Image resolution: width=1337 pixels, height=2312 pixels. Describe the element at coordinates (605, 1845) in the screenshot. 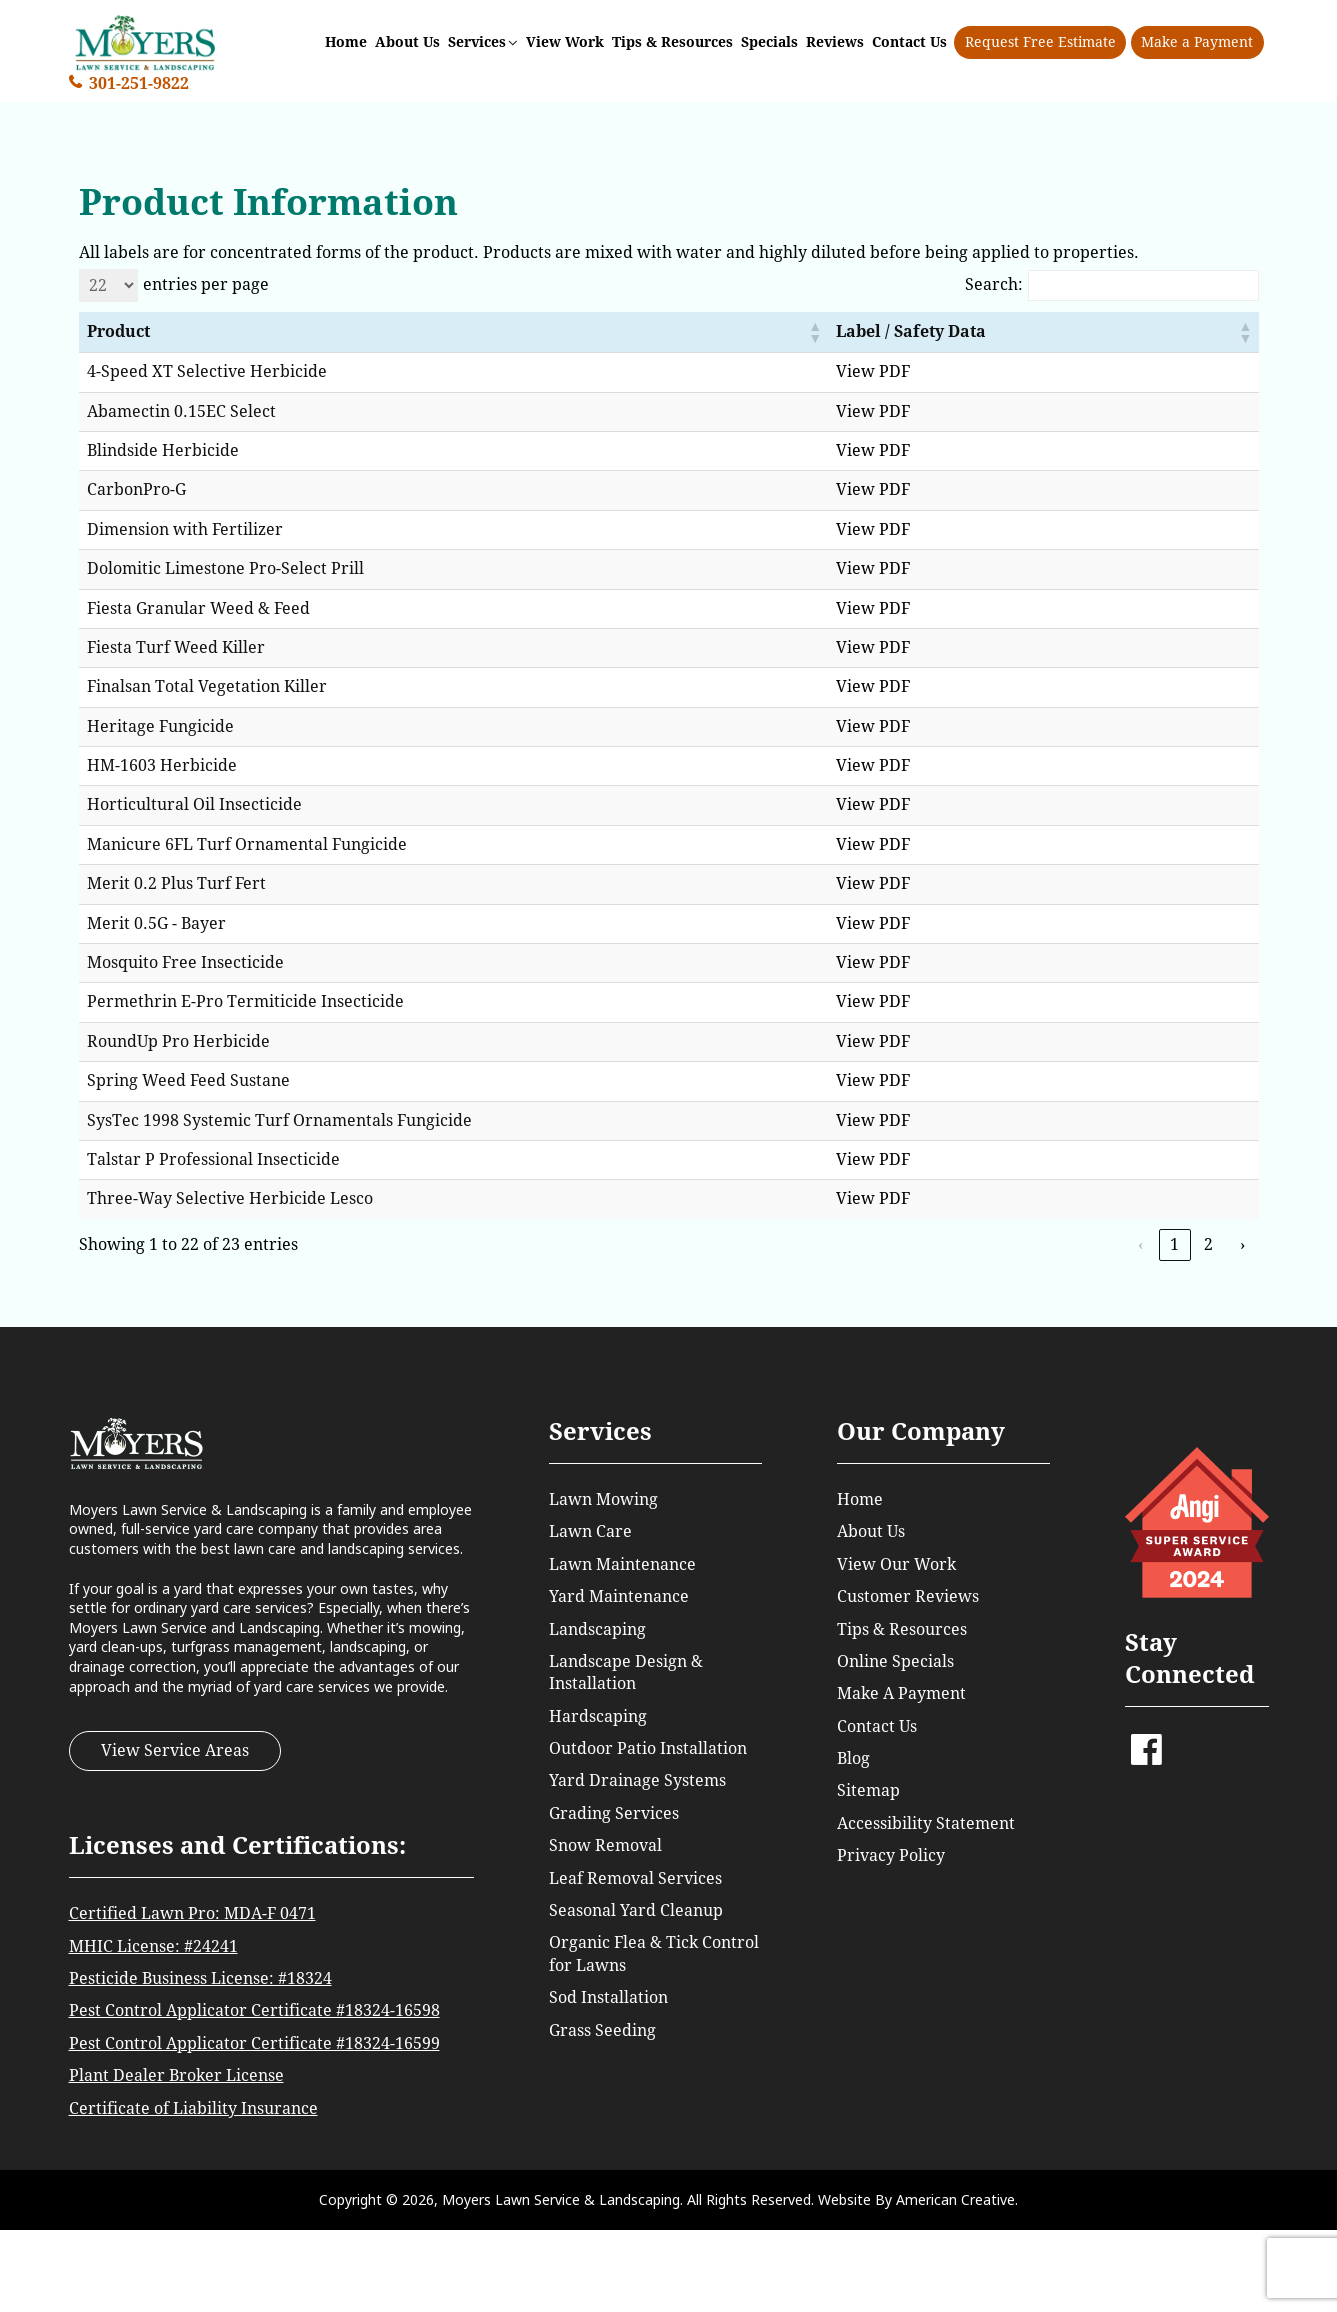

I see `Snow Removal` at that location.